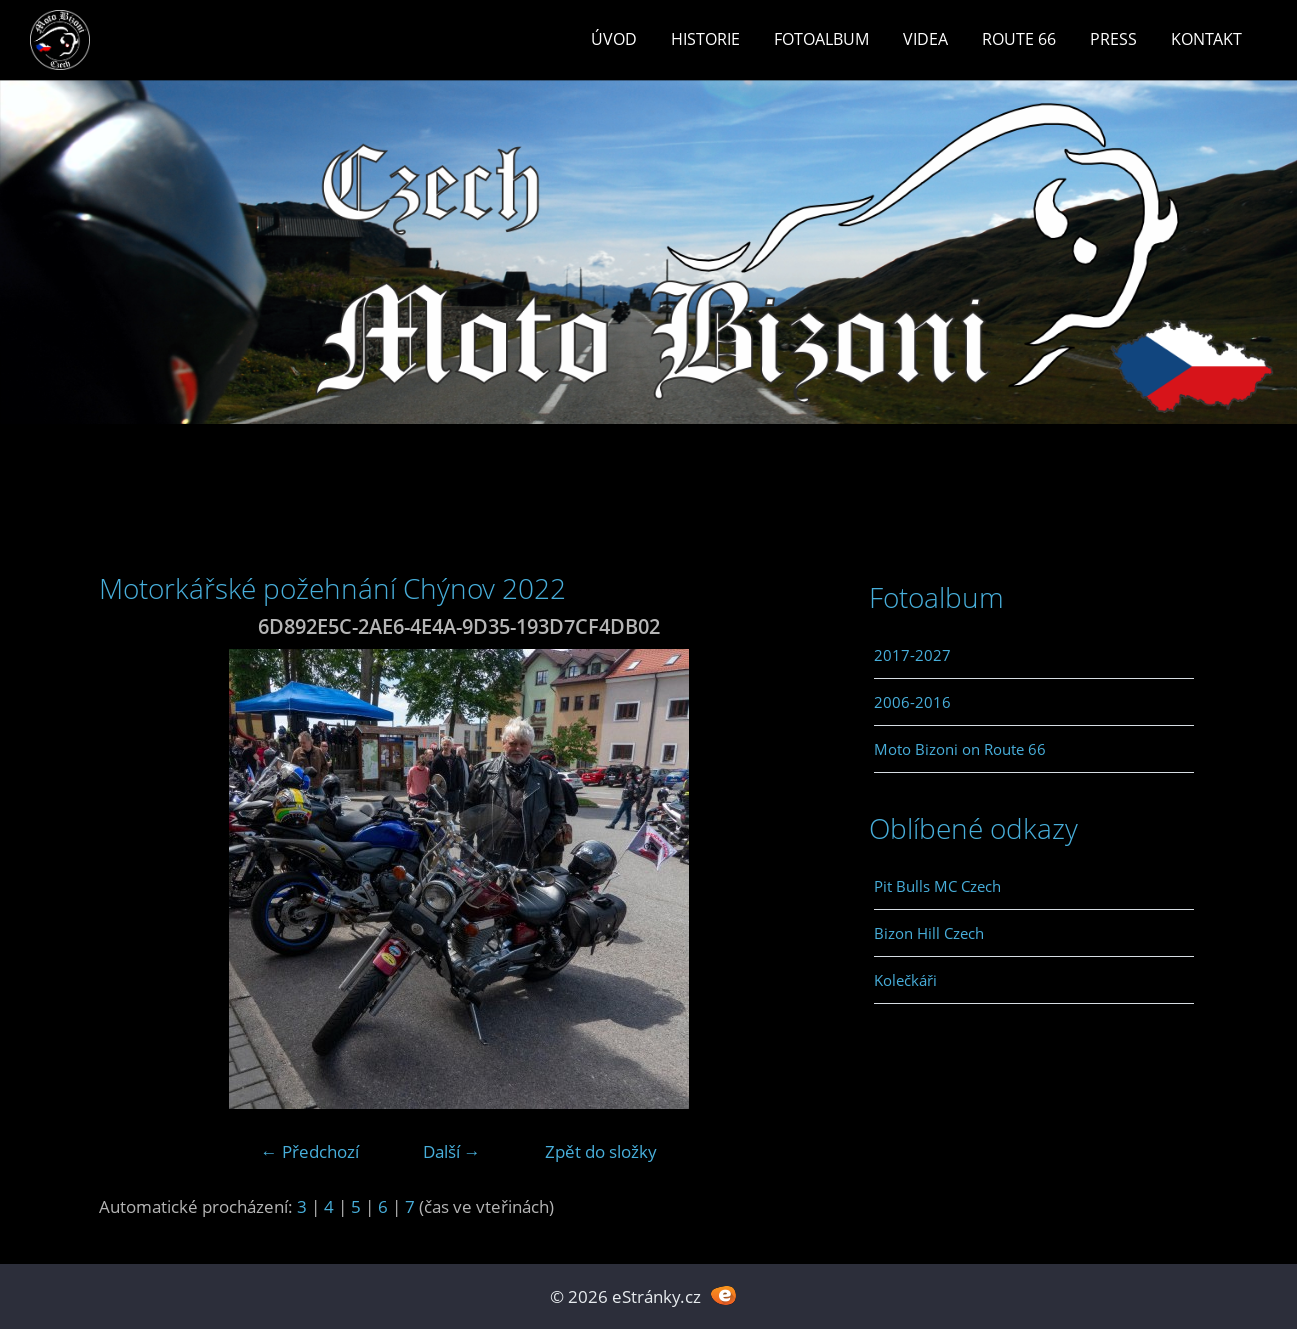 This screenshot has width=1297, height=1329. Describe the element at coordinates (925, 39) in the screenshot. I see `Videa` at that location.